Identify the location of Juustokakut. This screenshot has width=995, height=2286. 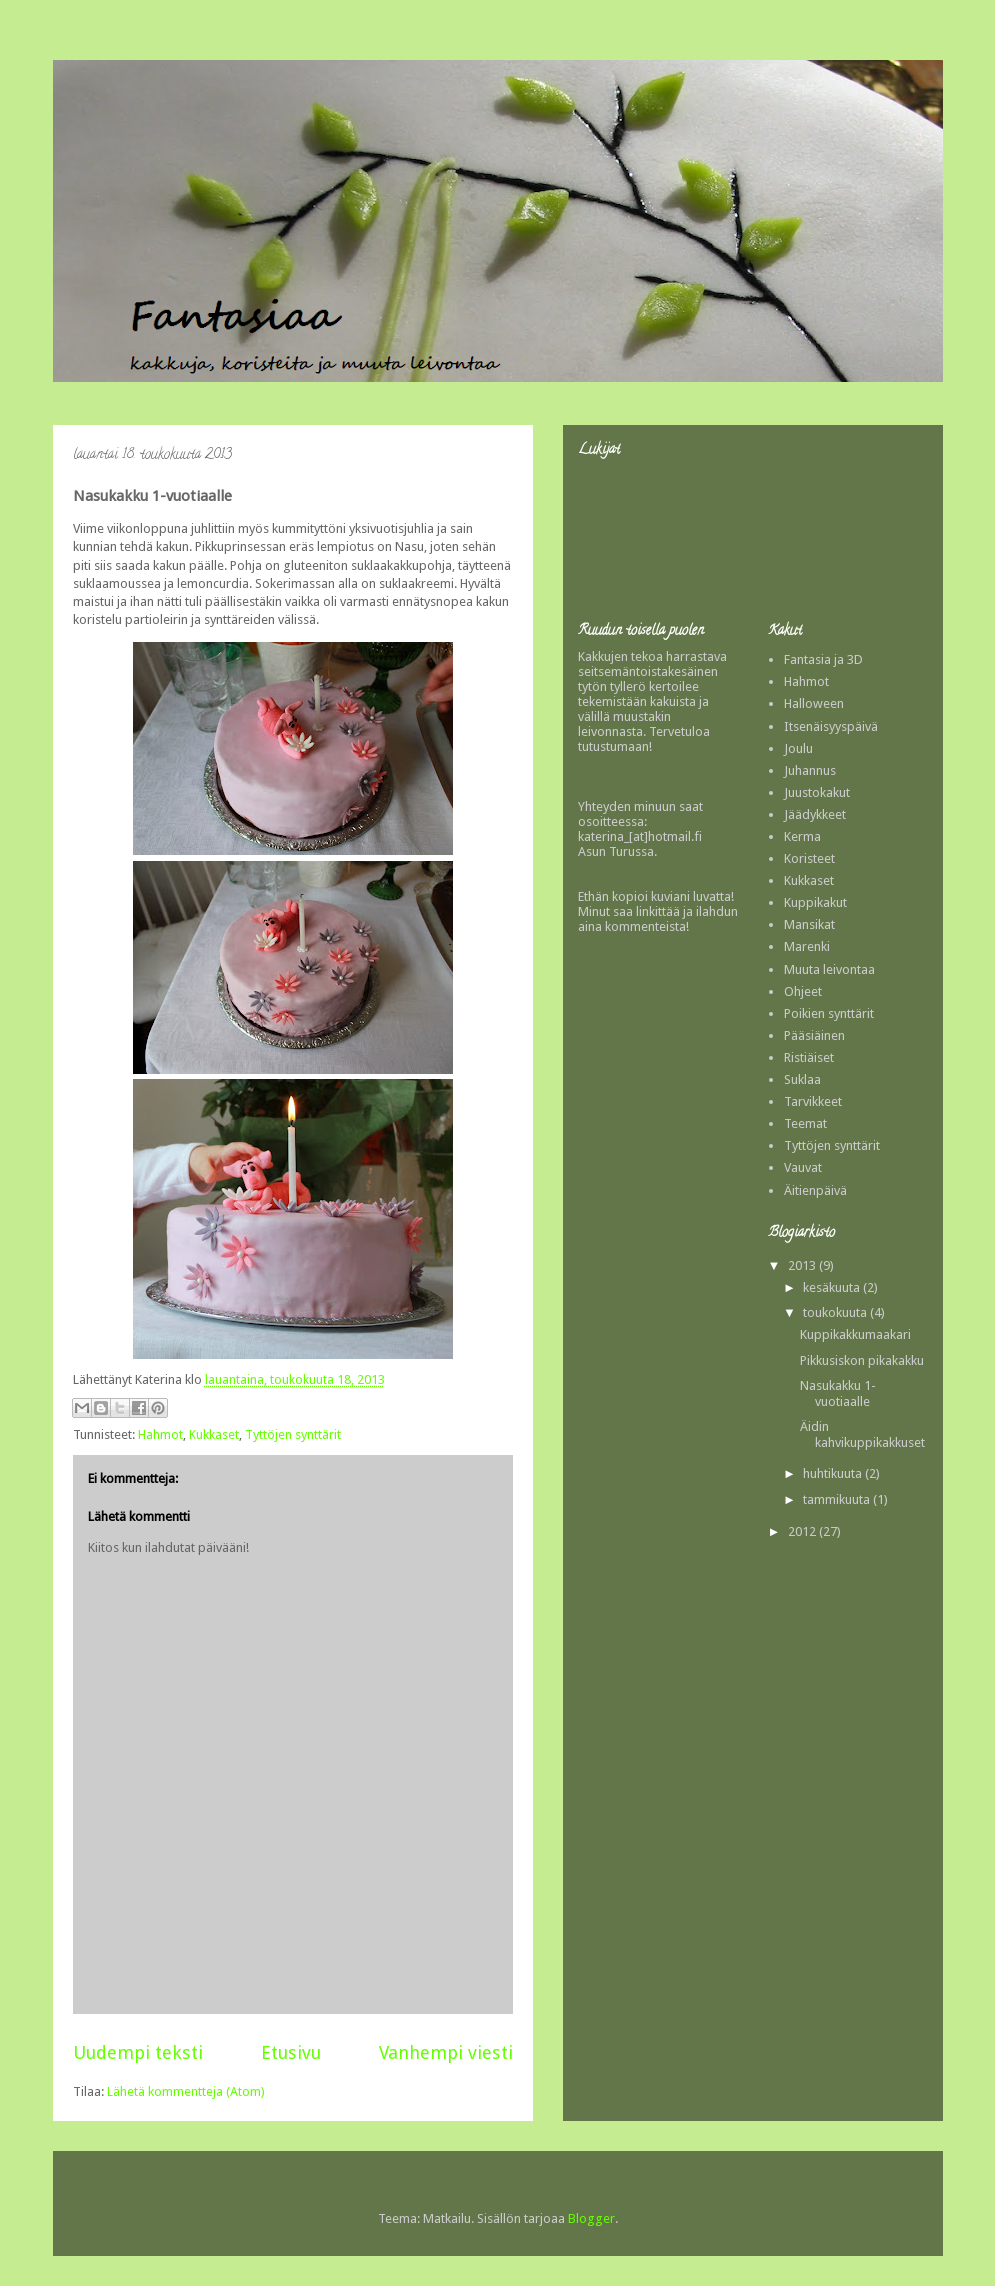
(817, 792).